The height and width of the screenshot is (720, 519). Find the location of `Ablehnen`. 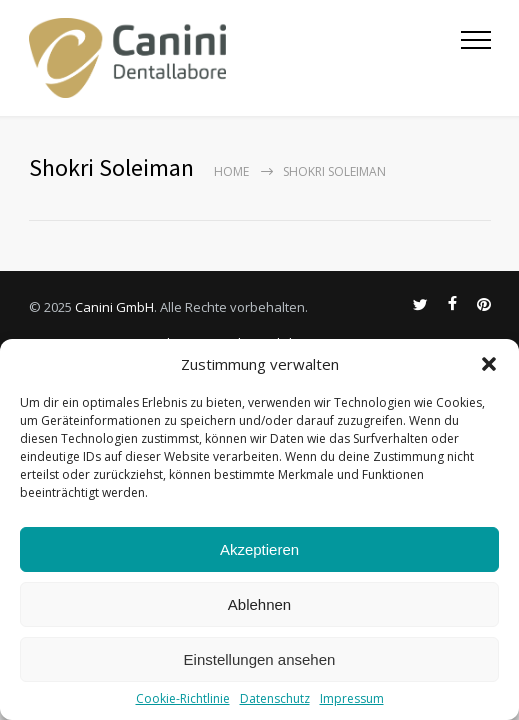

Ablehnen is located at coordinates (259, 604).